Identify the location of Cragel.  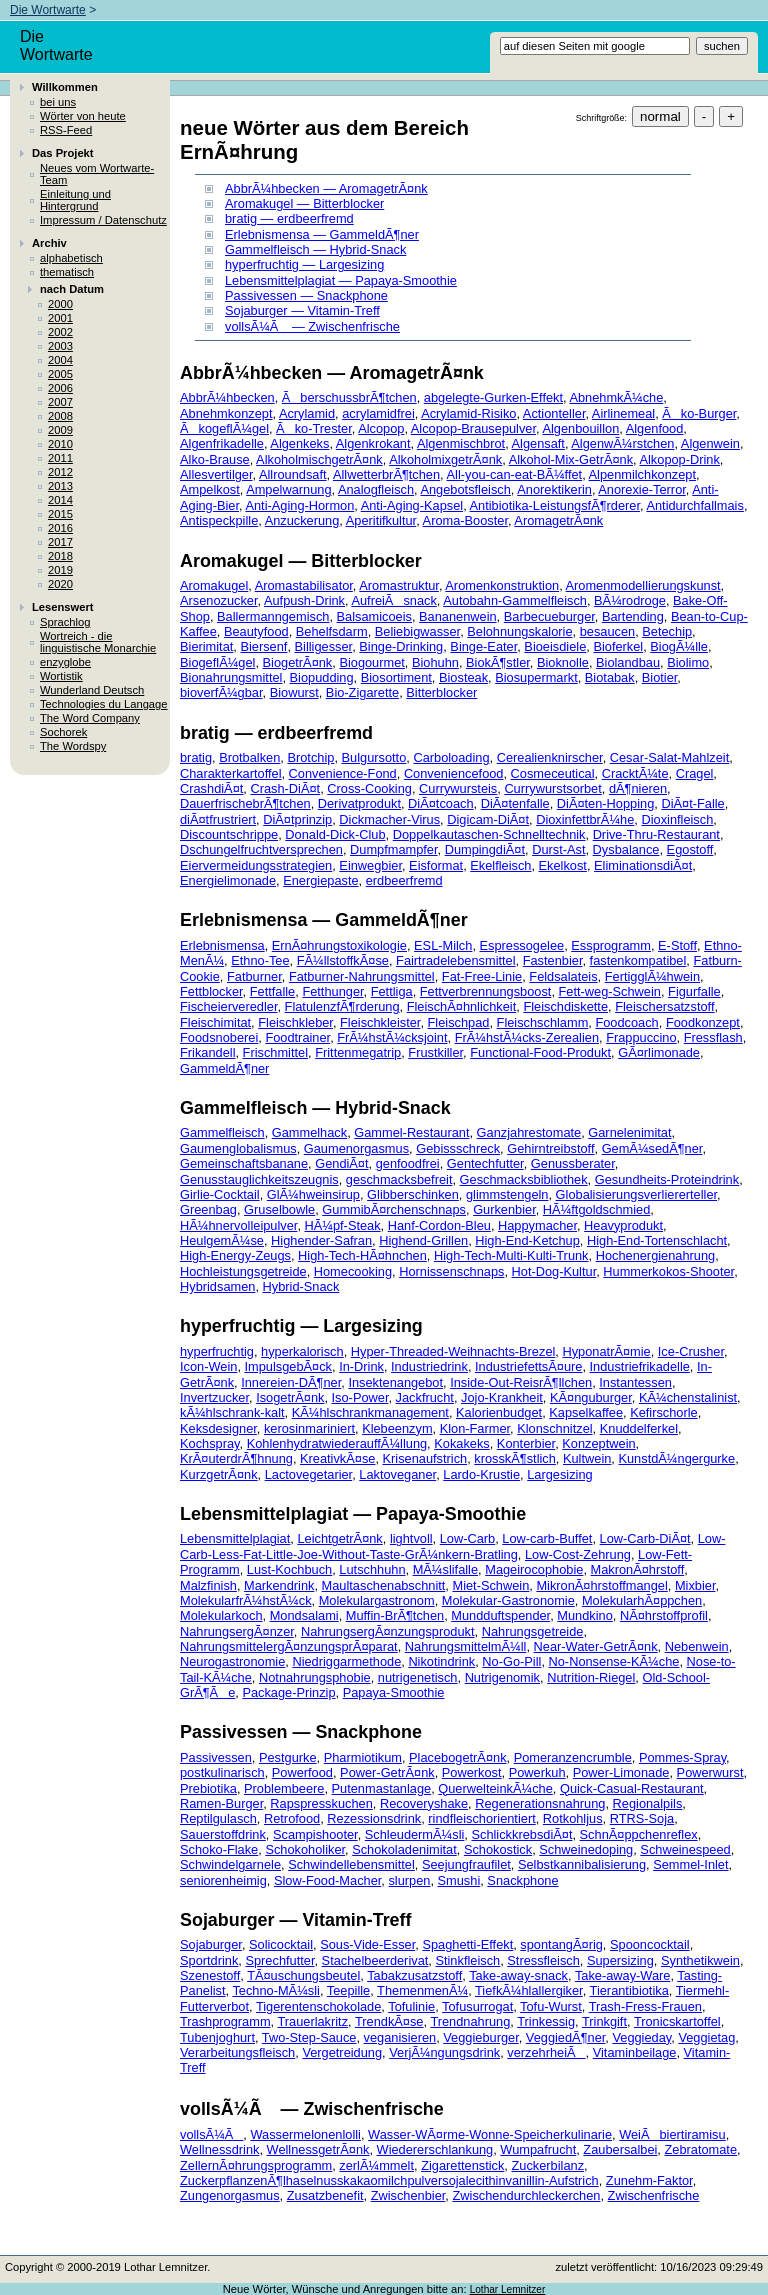
(695, 773).